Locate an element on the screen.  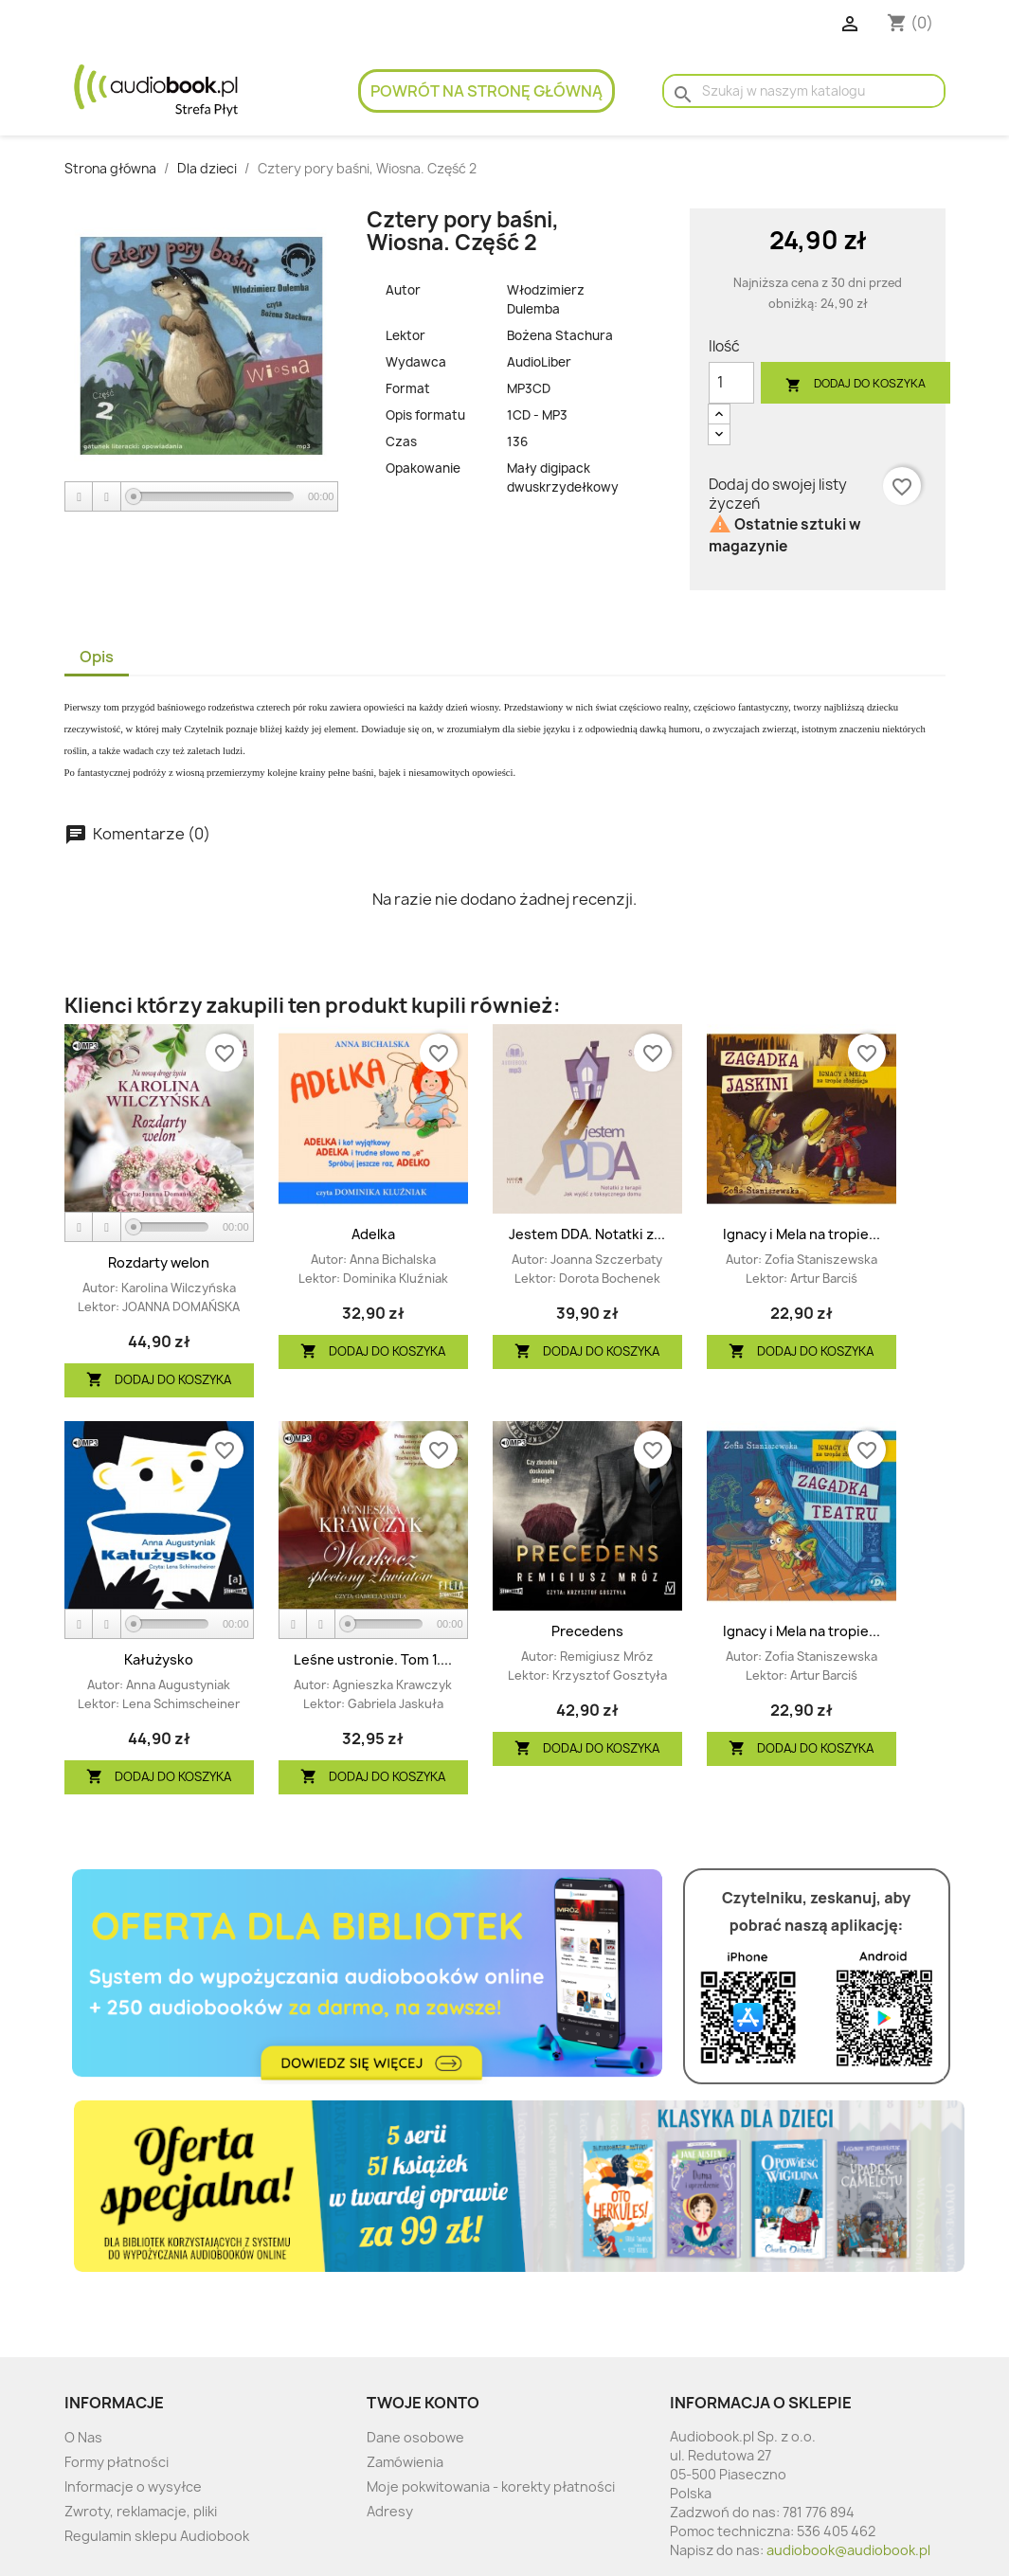
Moje pokwitowania - korekty płatności is located at coordinates (491, 2486).